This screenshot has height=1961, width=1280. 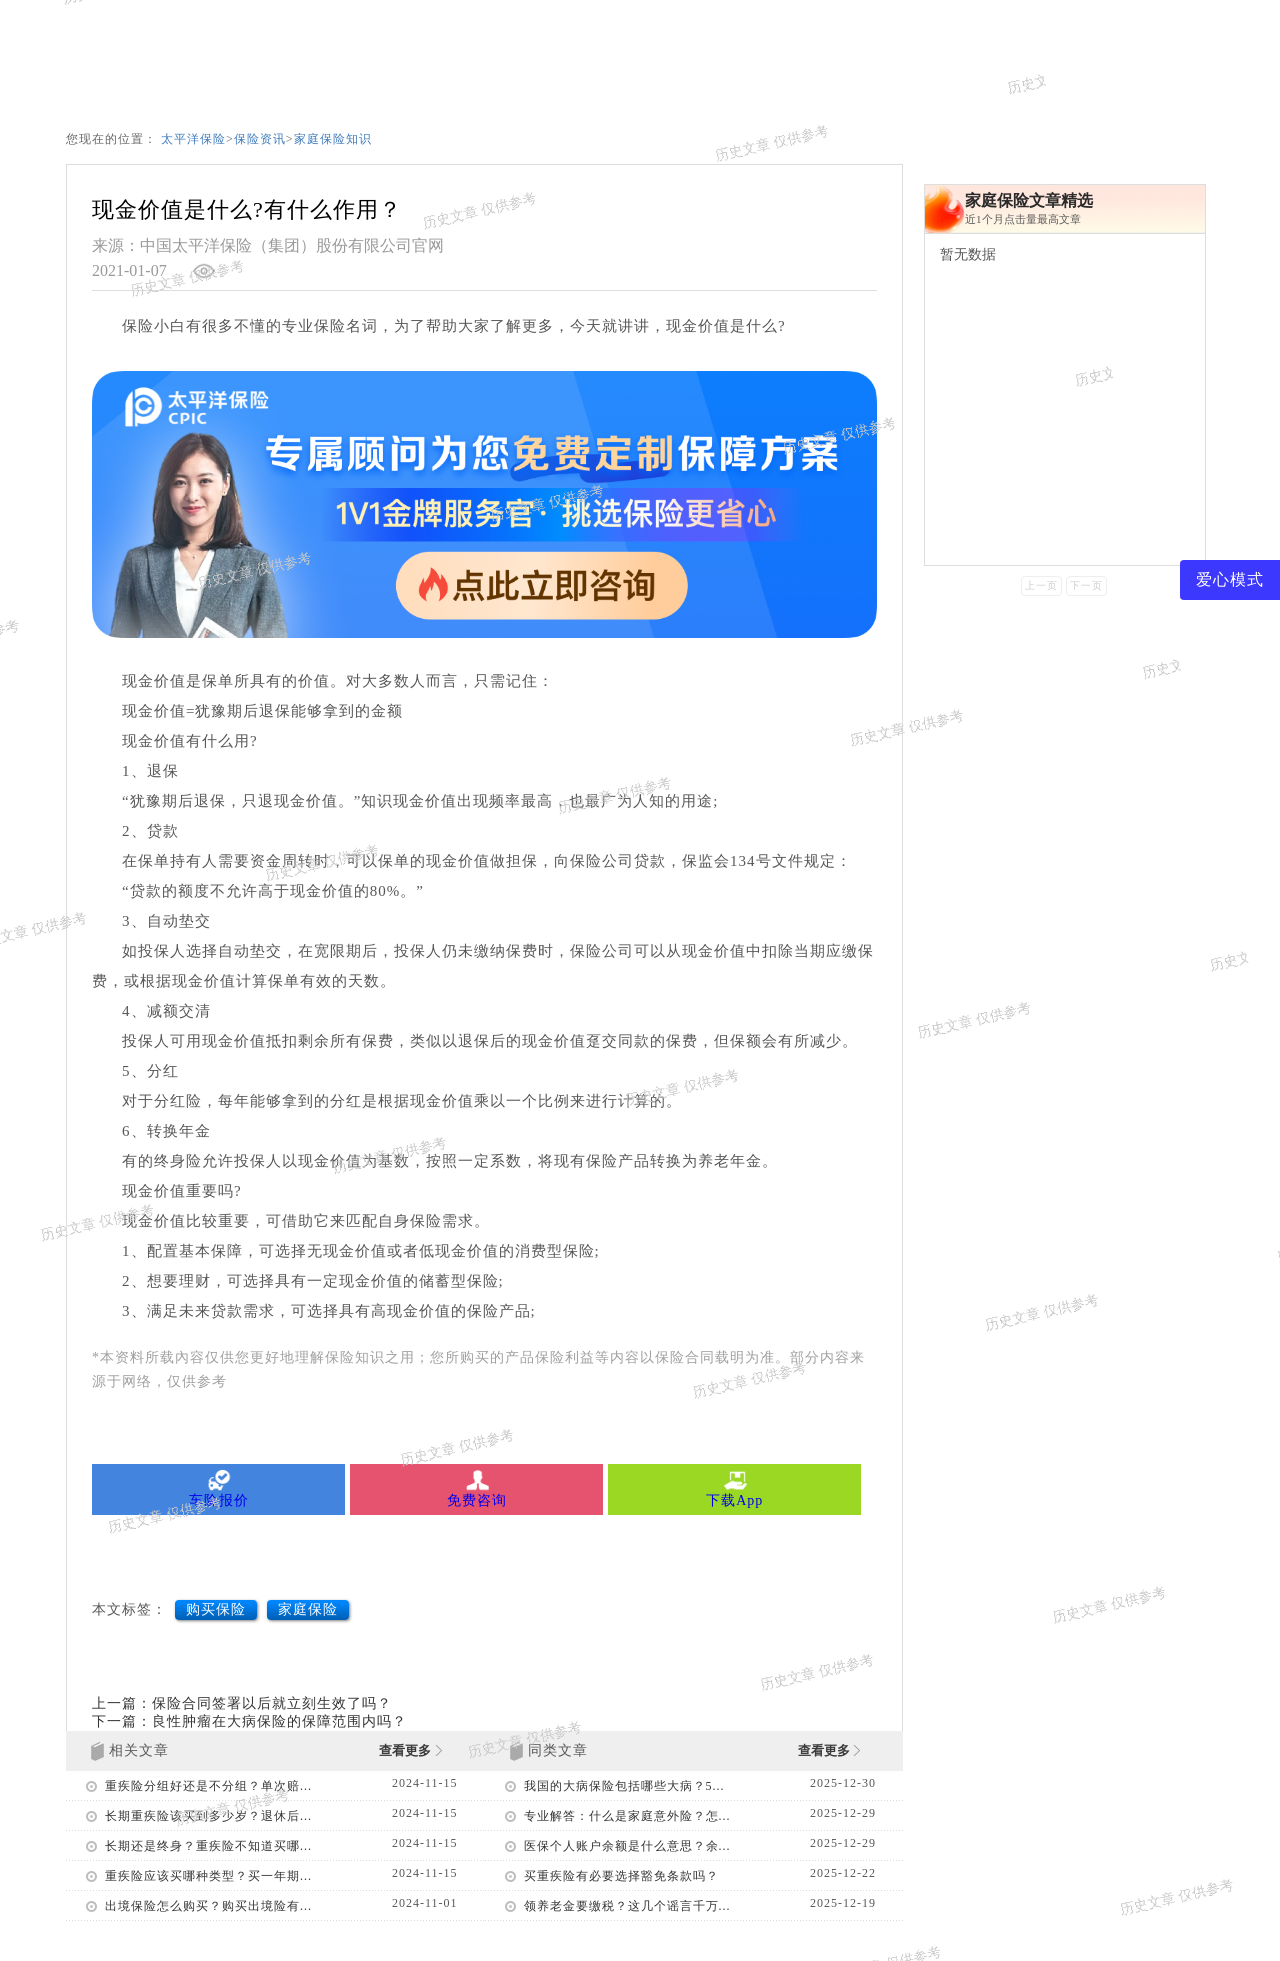 What do you see at coordinates (260, 139) in the screenshot?
I see `保险资讯` at bounding box center [260, 139].